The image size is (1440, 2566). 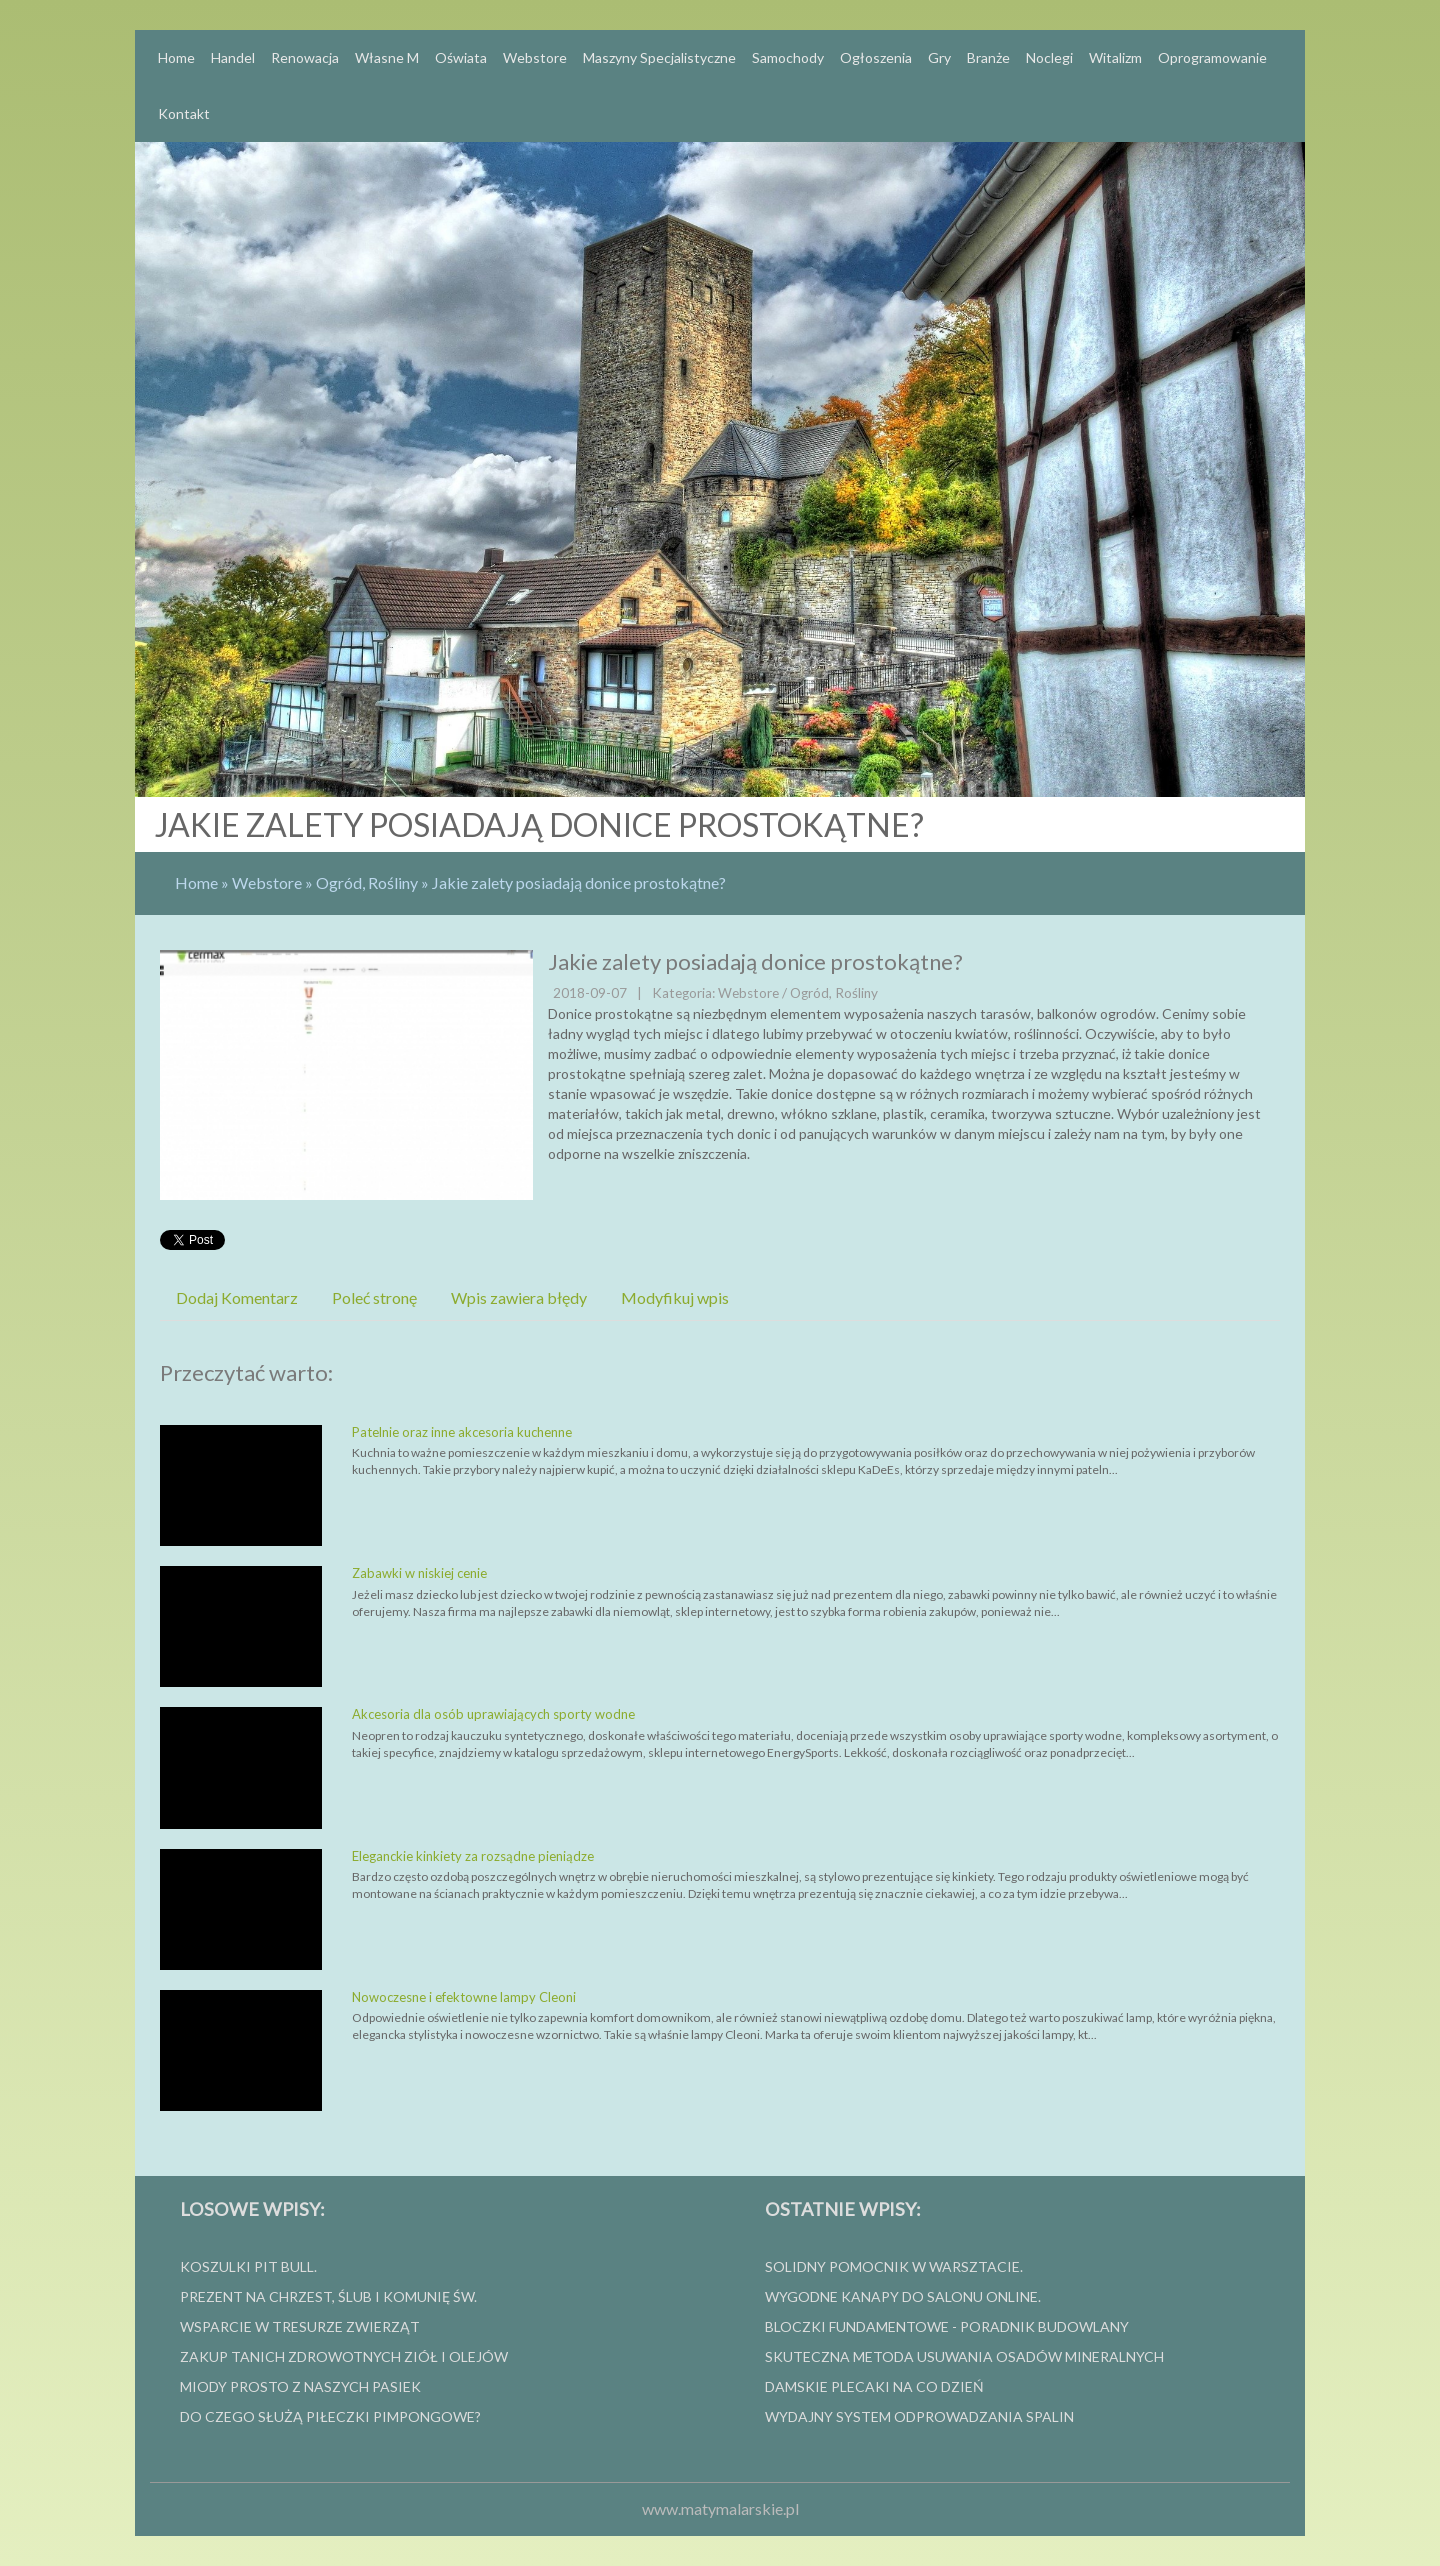 I want to click on Zabawki w niskiej cenie, so click(x=419, y=1573).